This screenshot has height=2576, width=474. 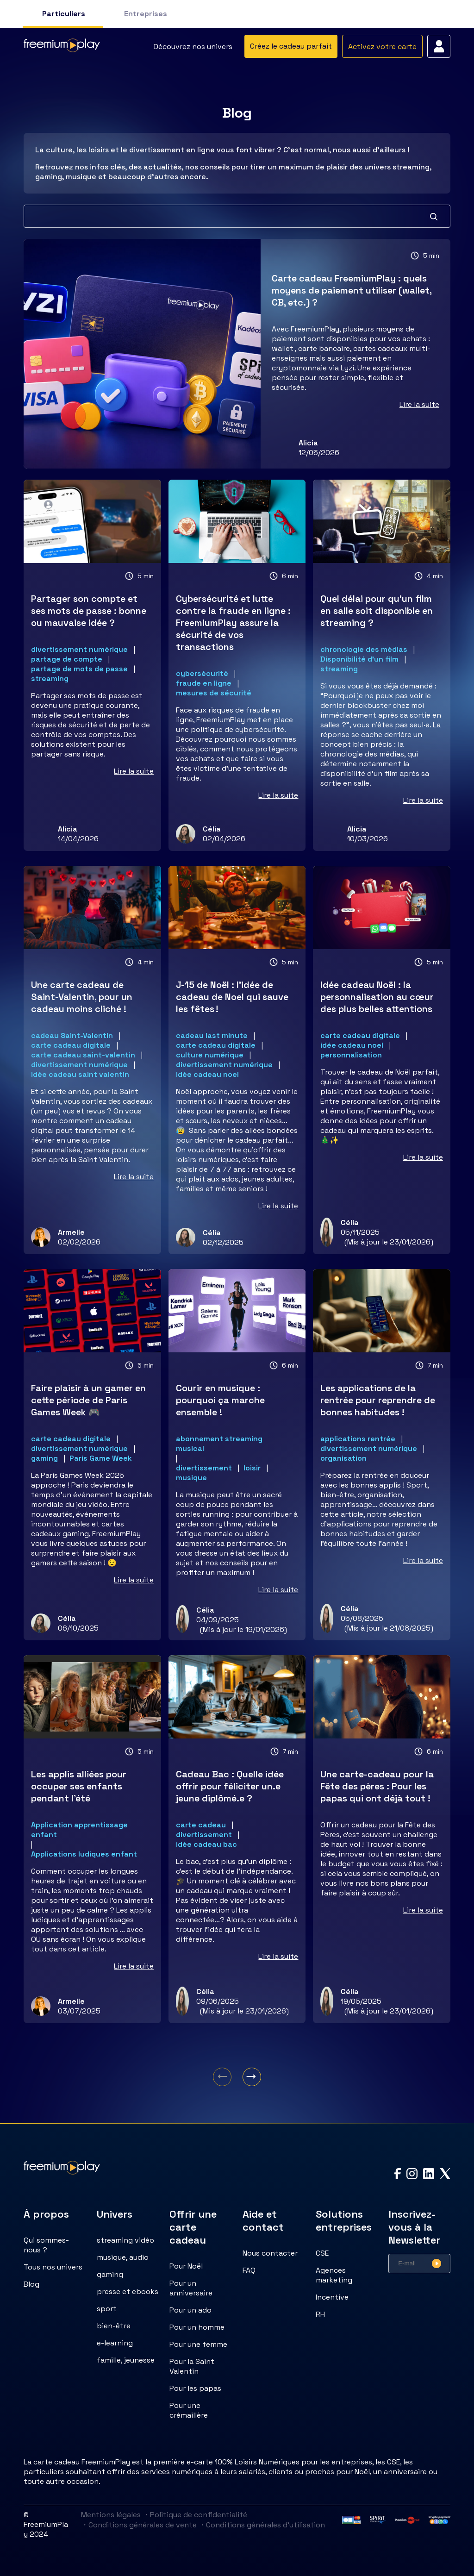 I want to click on Conditions générales de vente, so click(x=139, y=2525).